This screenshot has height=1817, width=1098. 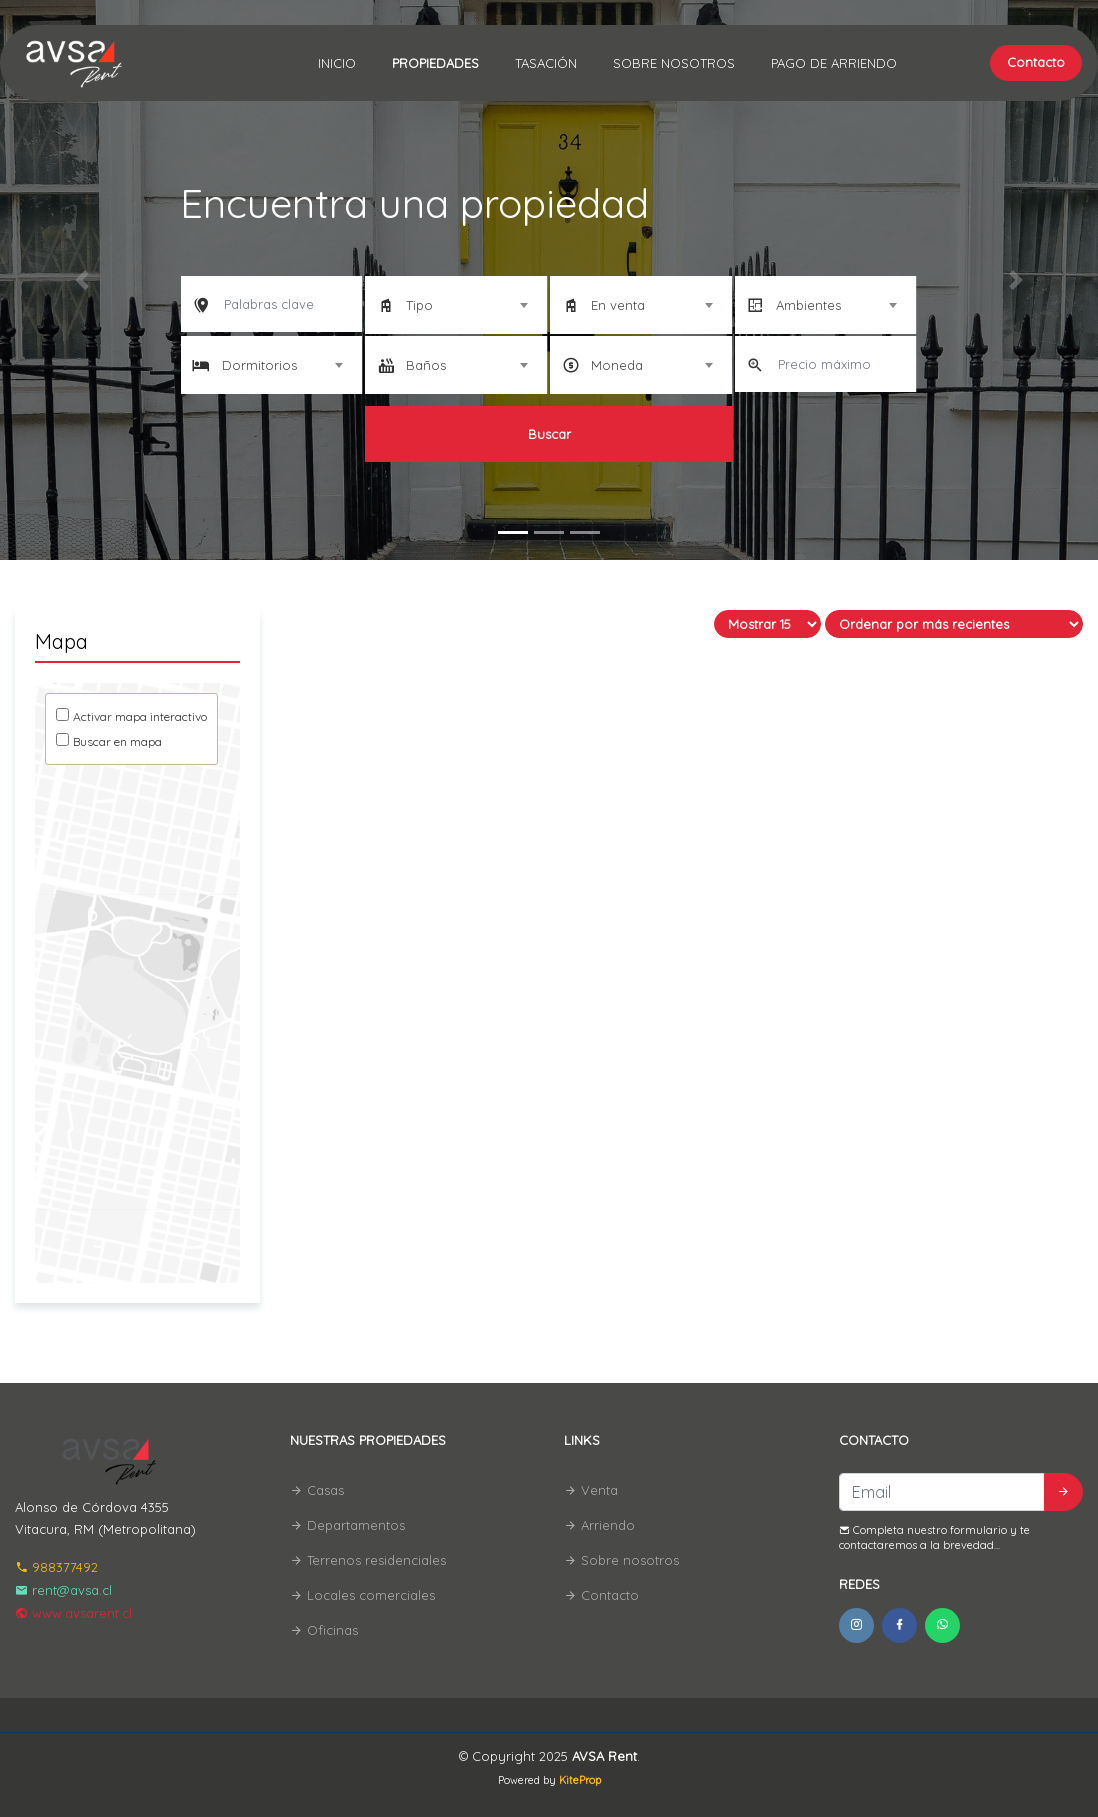 I want to click on Contacto, so click(x=1036, y=62).